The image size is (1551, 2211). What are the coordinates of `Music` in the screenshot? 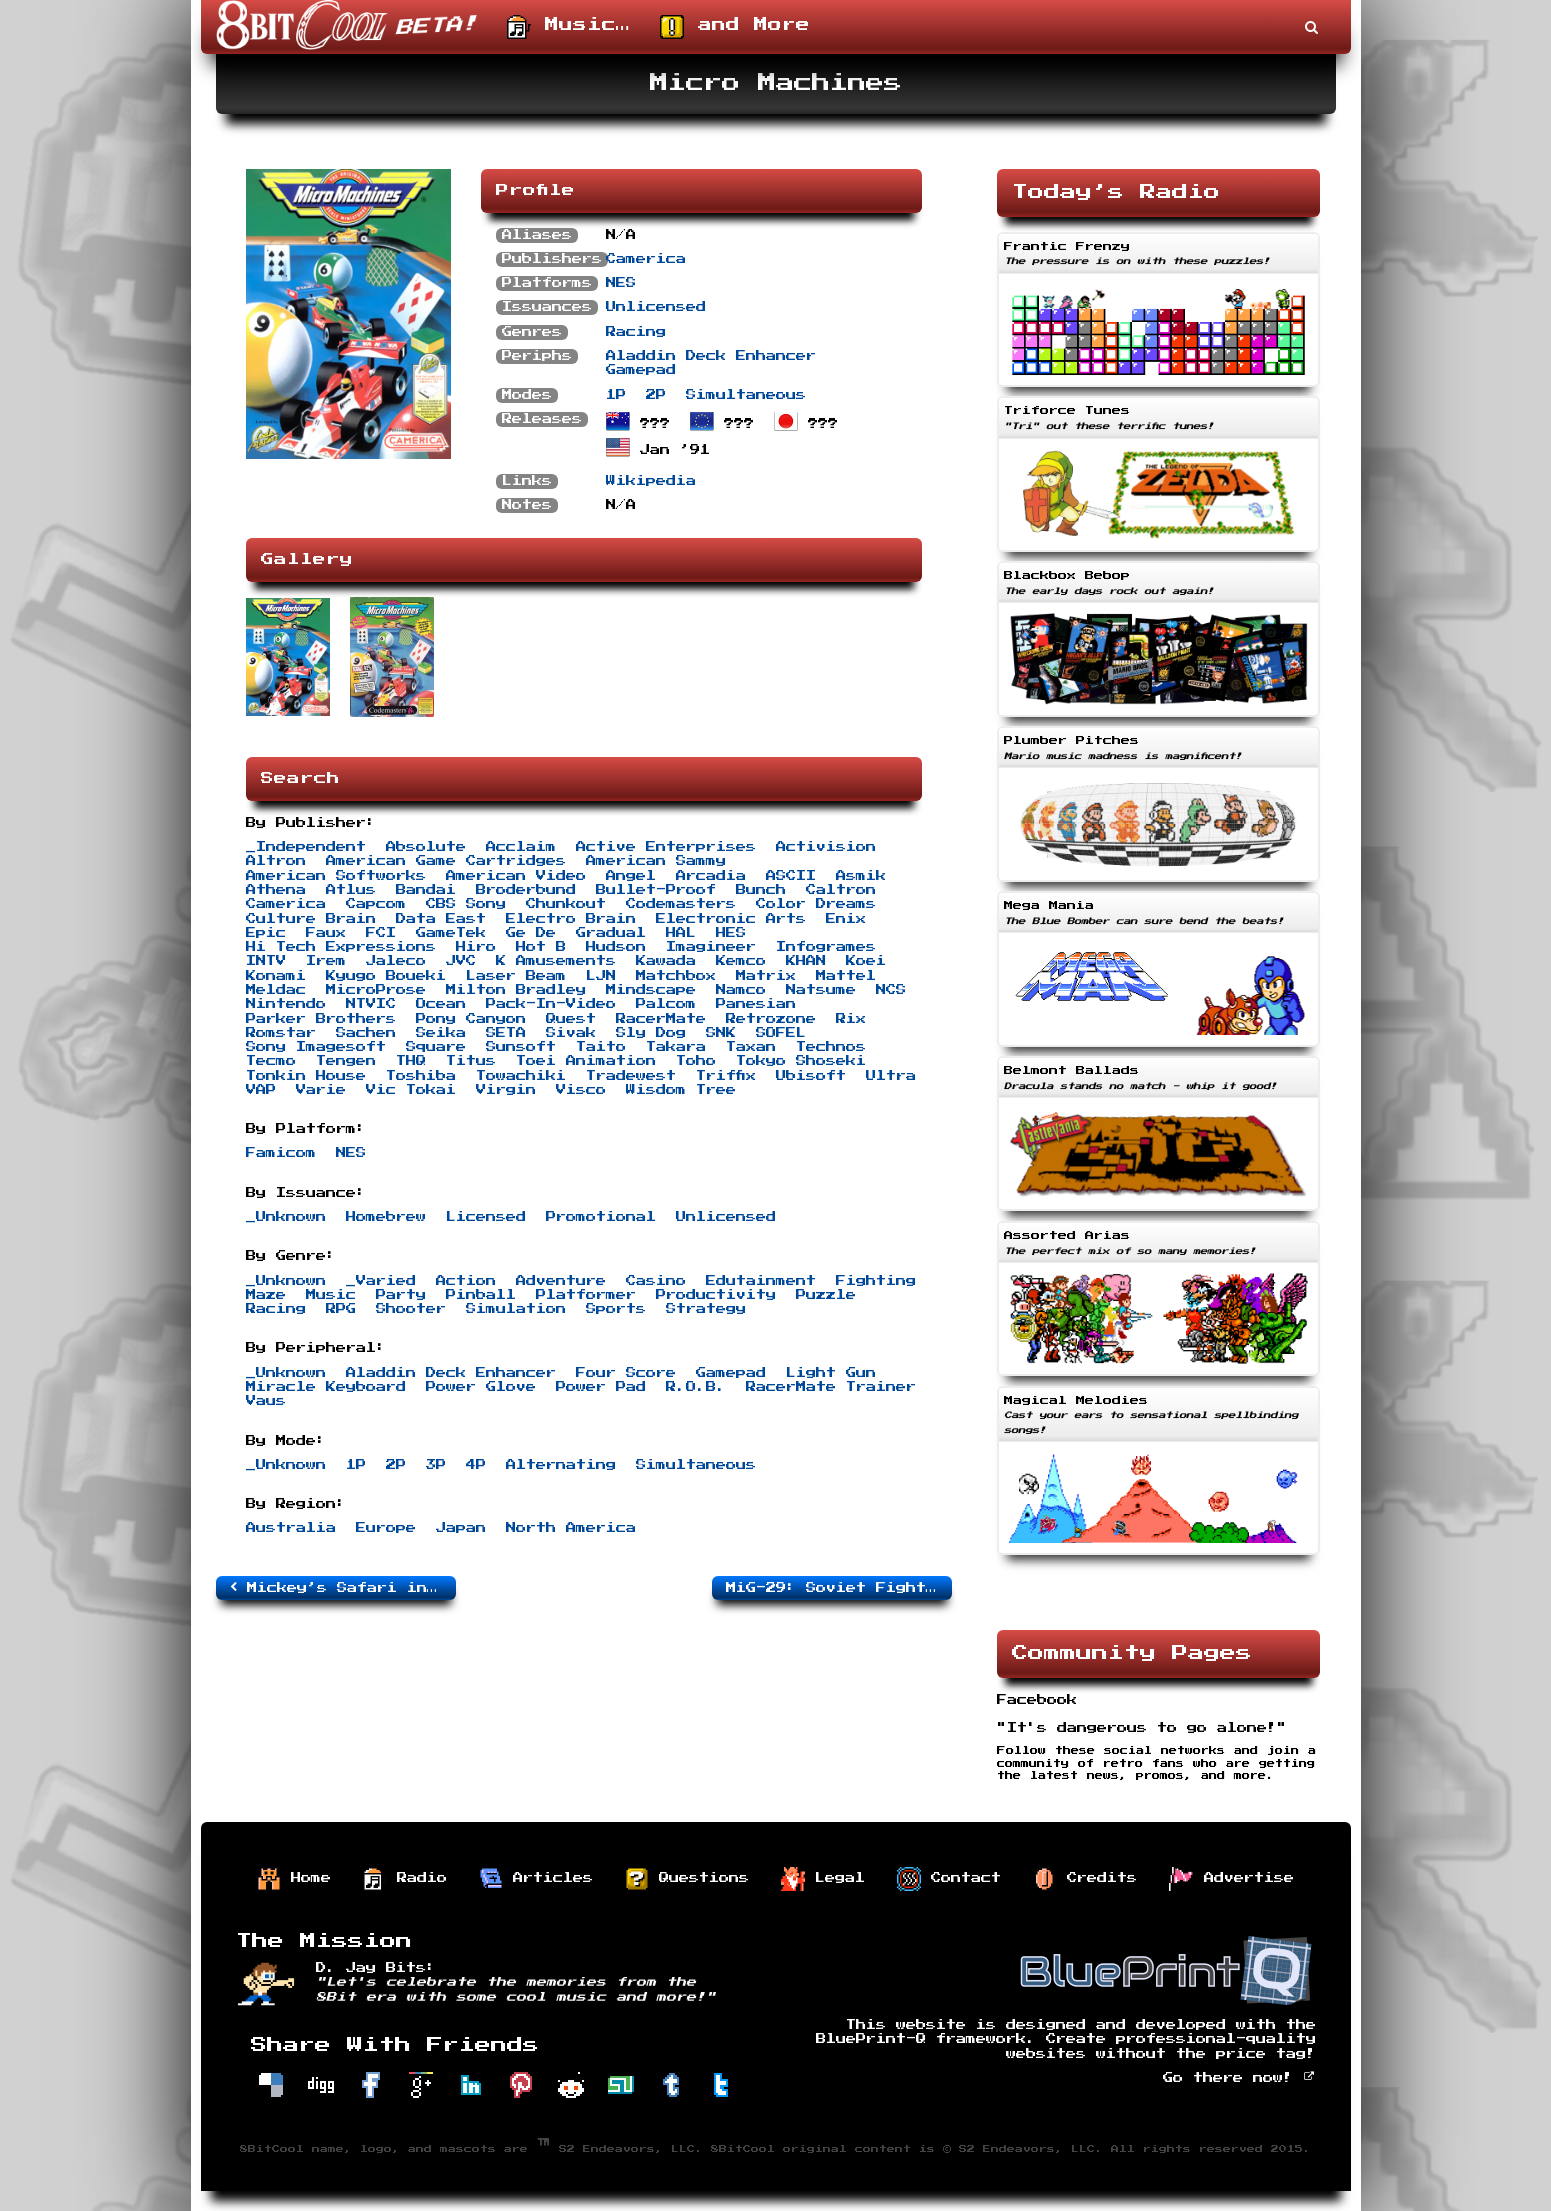 It's located at (331, 1295).